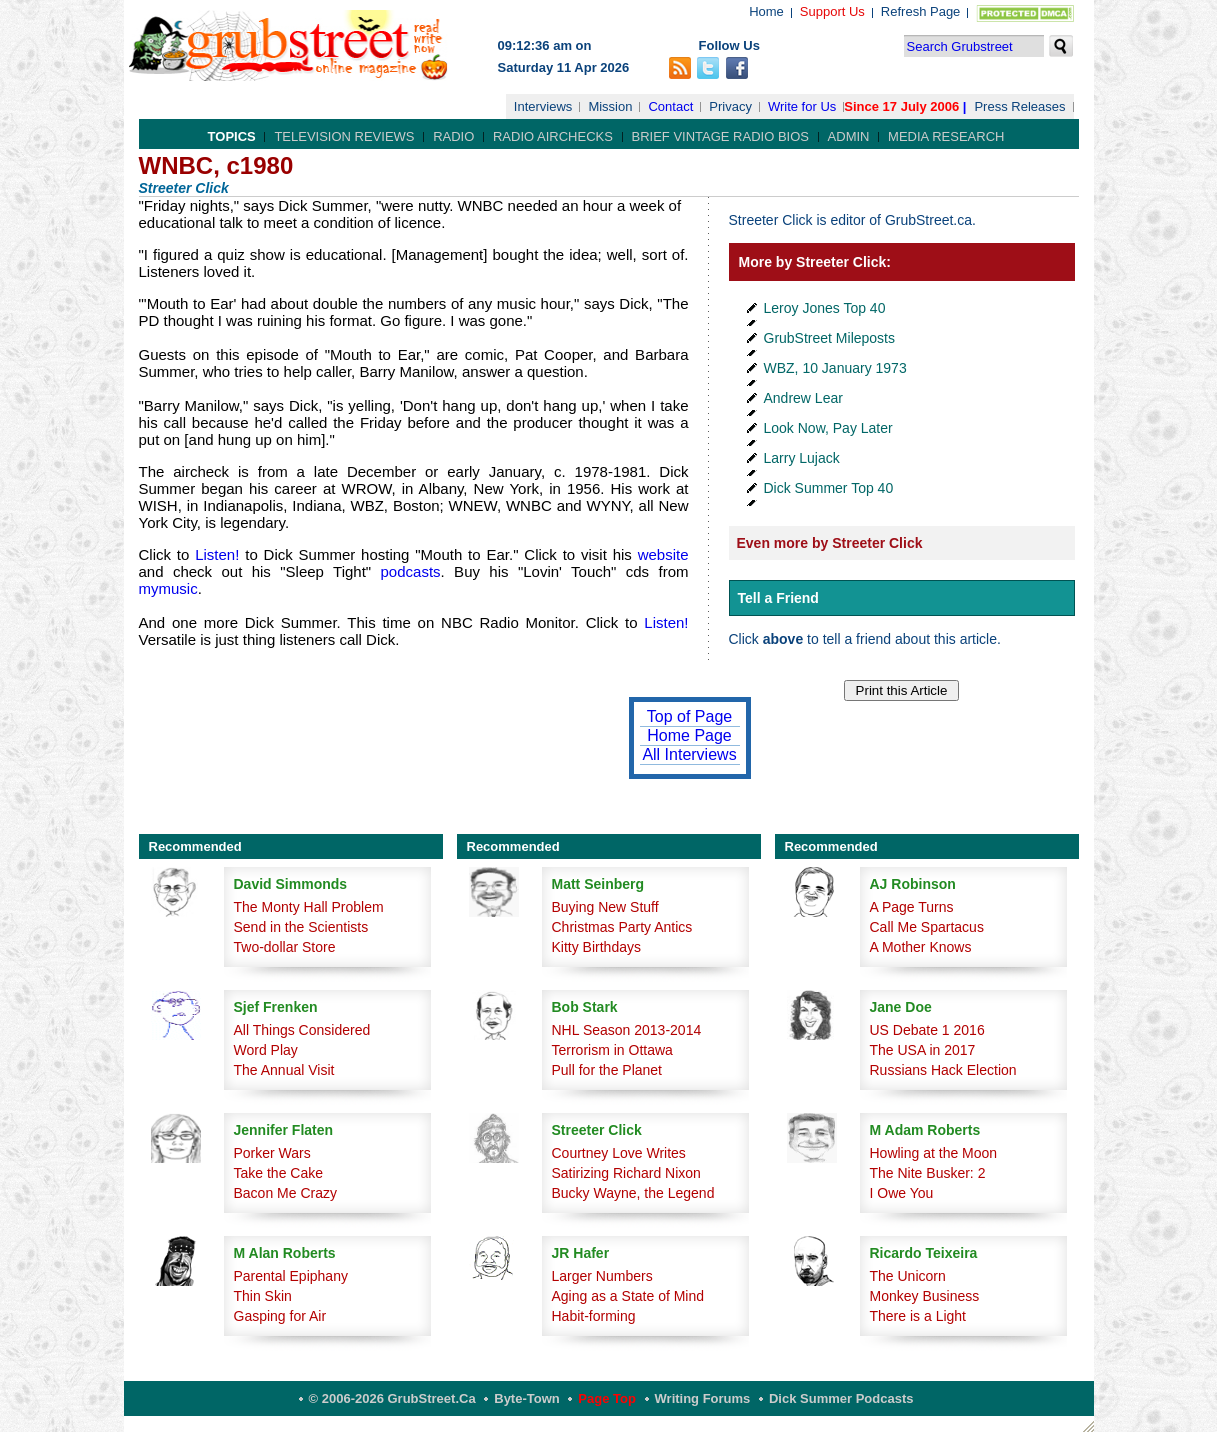 This screenshot has height=1432, width=1217. What do you see at coordinates (830, 338) in the screenshot?
I see `GrubStreet Mileposts` at bounding box center [830, 338].